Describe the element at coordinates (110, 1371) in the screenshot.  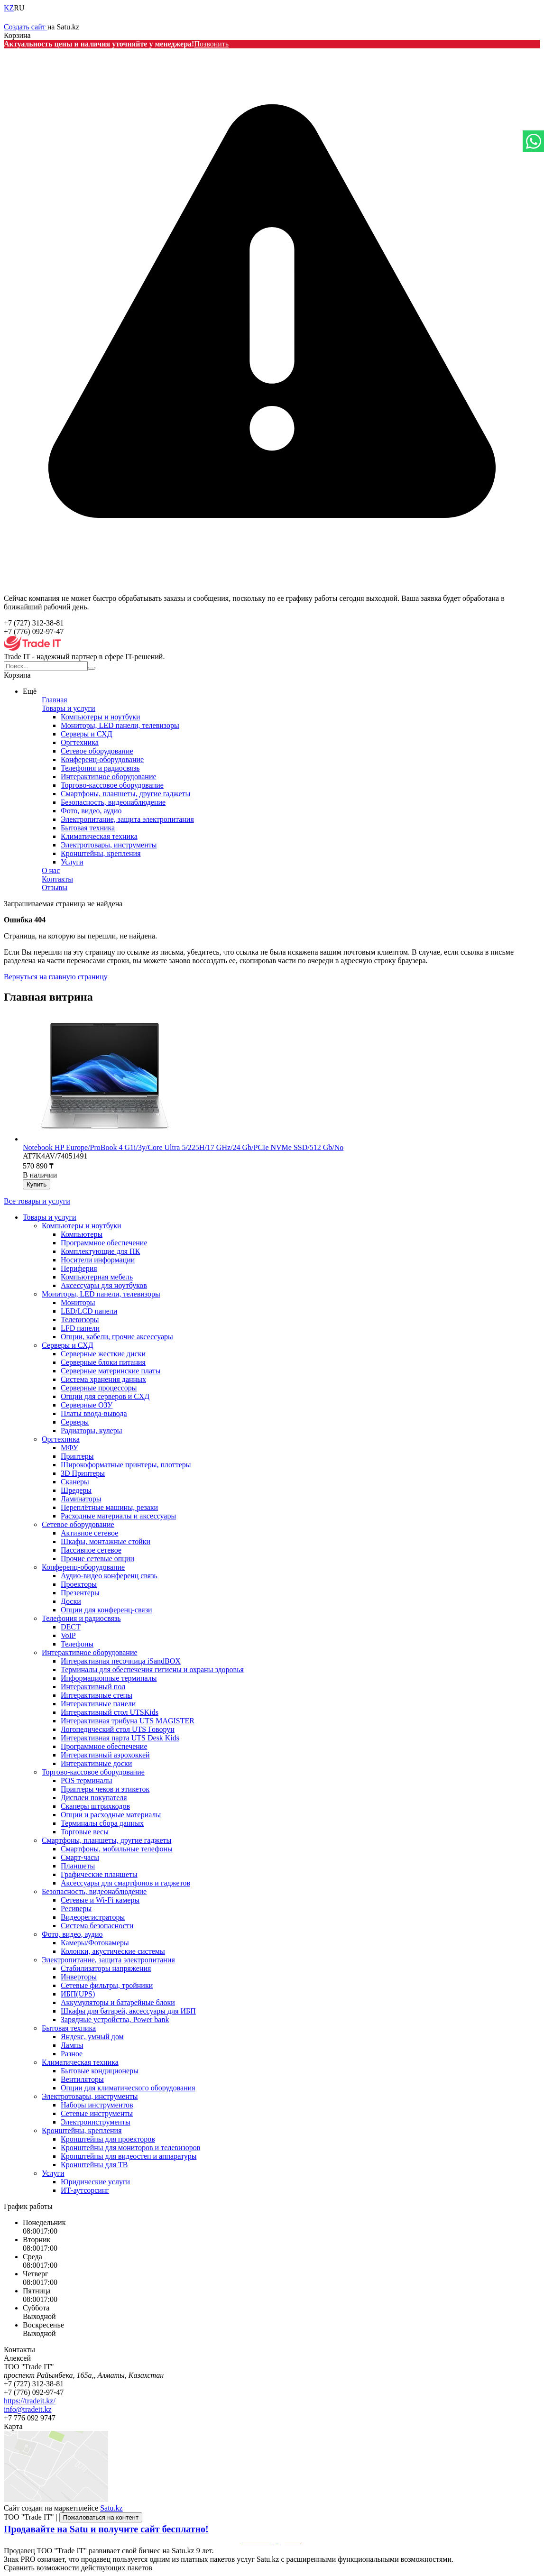
I see `Серверные материнские платы` at that location.